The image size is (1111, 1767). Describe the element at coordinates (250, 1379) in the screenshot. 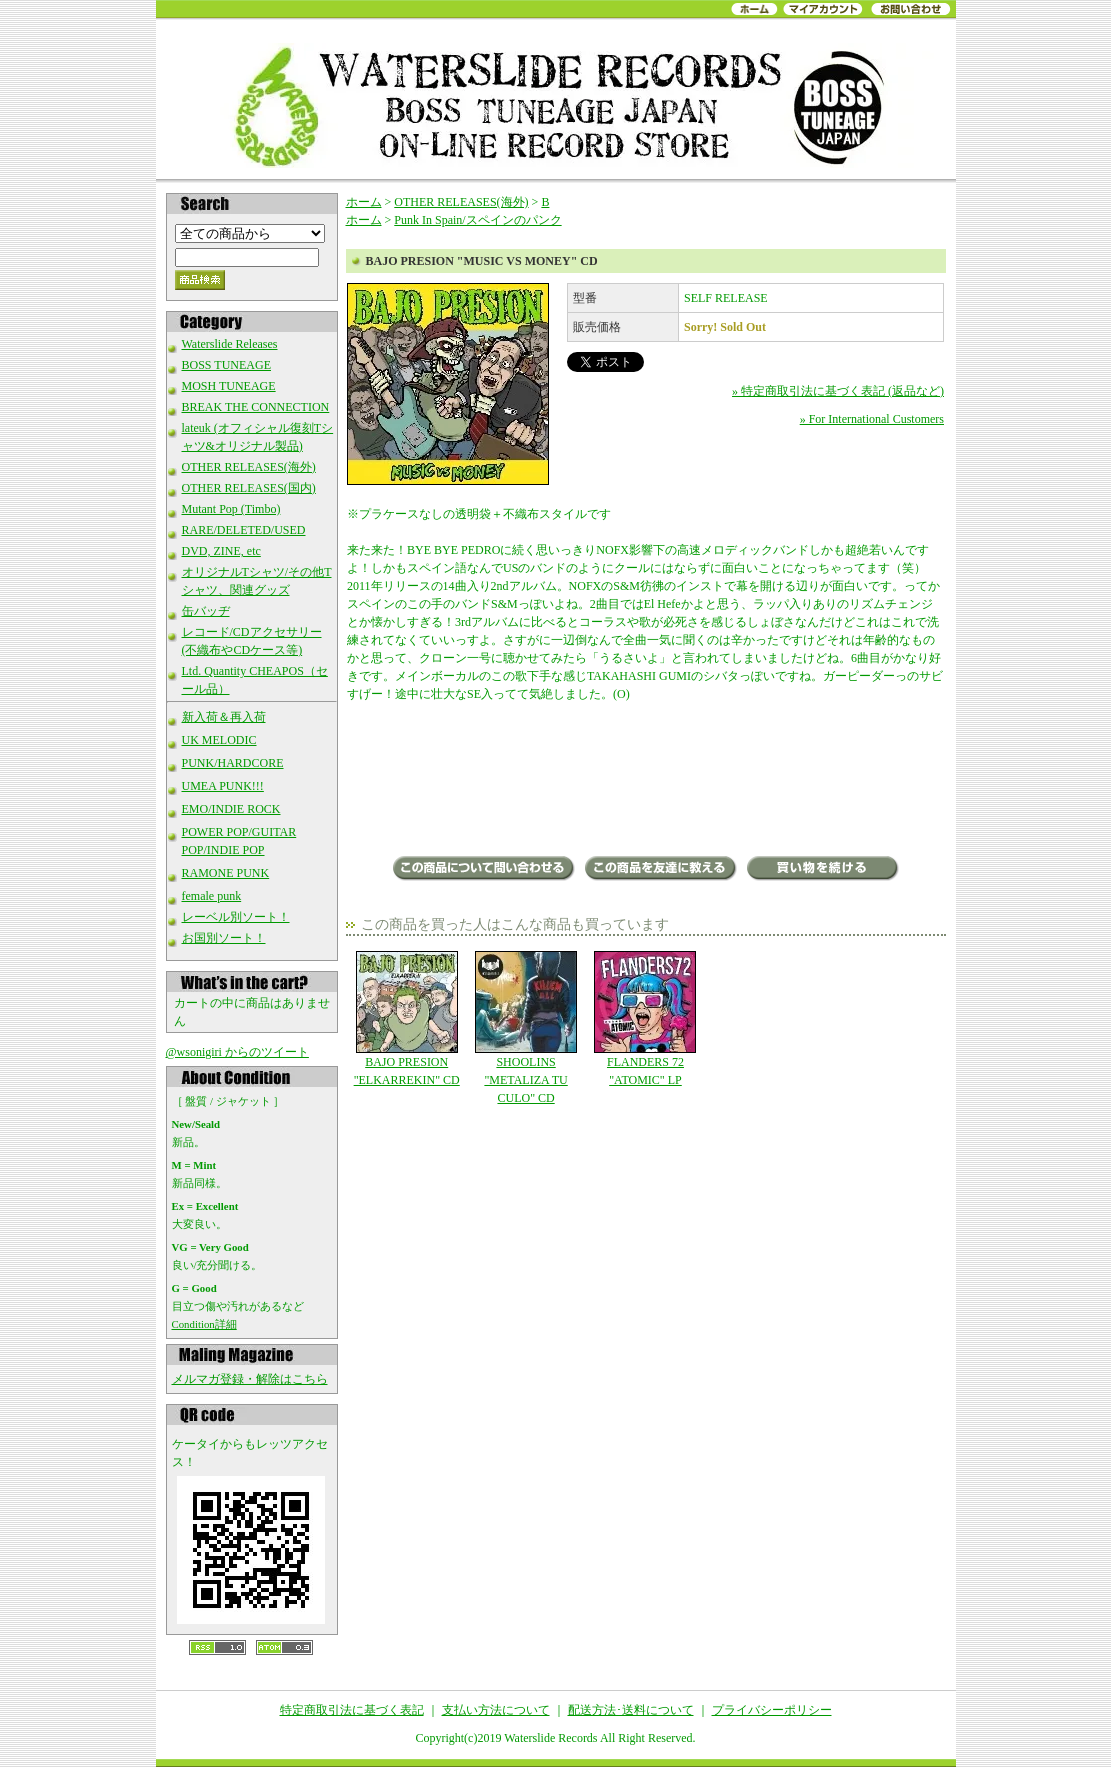

I see `メルマガ登録・解除はこちら` at that location.